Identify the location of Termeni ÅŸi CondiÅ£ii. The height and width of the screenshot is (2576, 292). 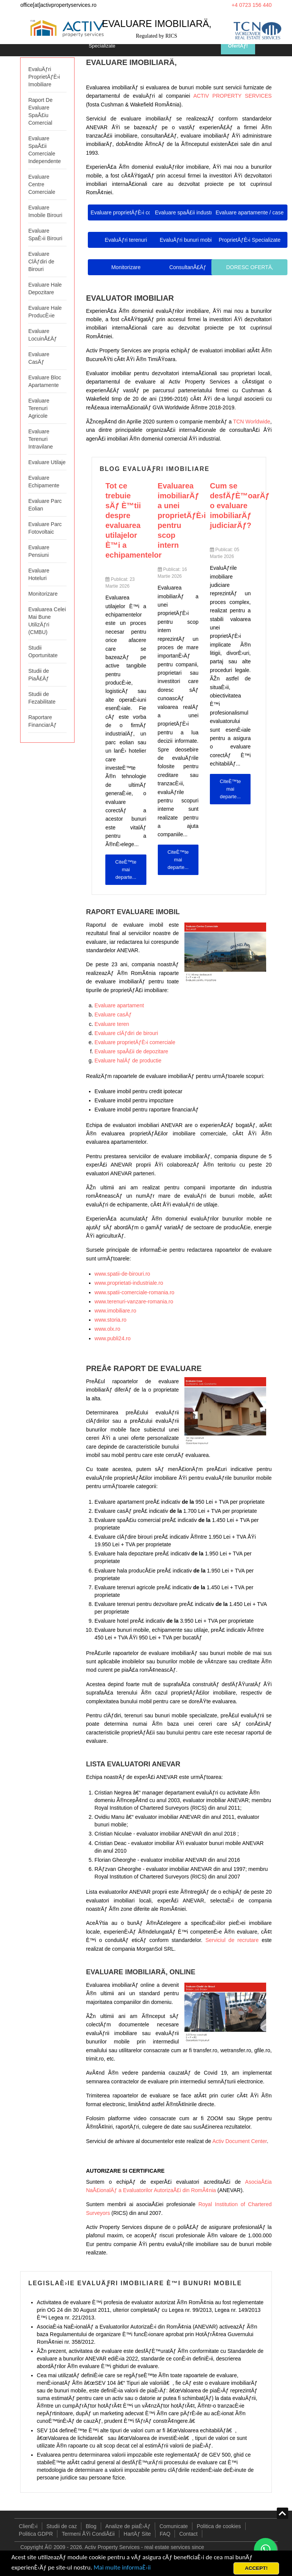
(88, 2534).